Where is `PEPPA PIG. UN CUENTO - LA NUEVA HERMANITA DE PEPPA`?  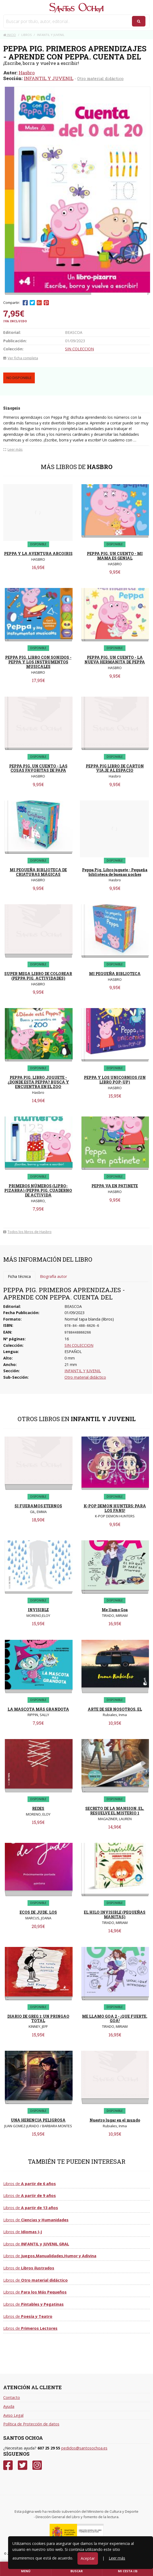 PEPPA PIG. UN CUENTO - LA NUEVA HERMANITA DE PEPPA is located at coordinates (114, 659).